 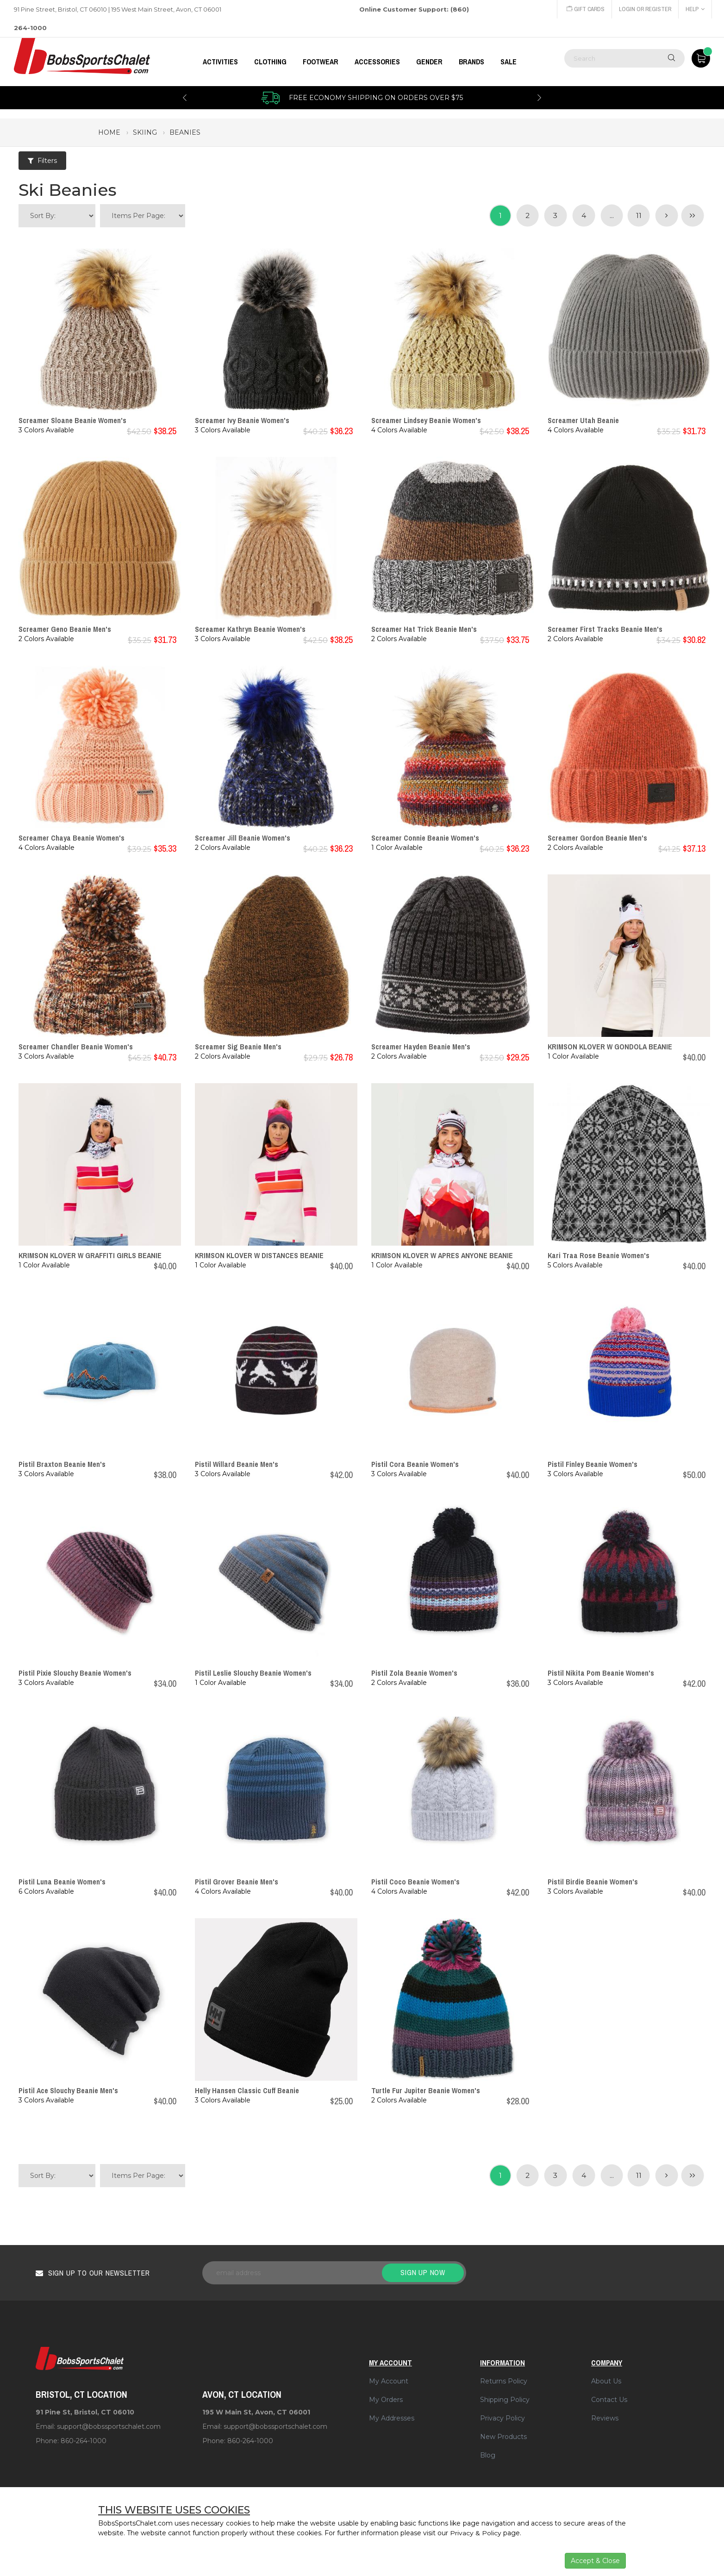 I want to click on Screamer Geno Beanie Men's, so click(x=65, y=629).